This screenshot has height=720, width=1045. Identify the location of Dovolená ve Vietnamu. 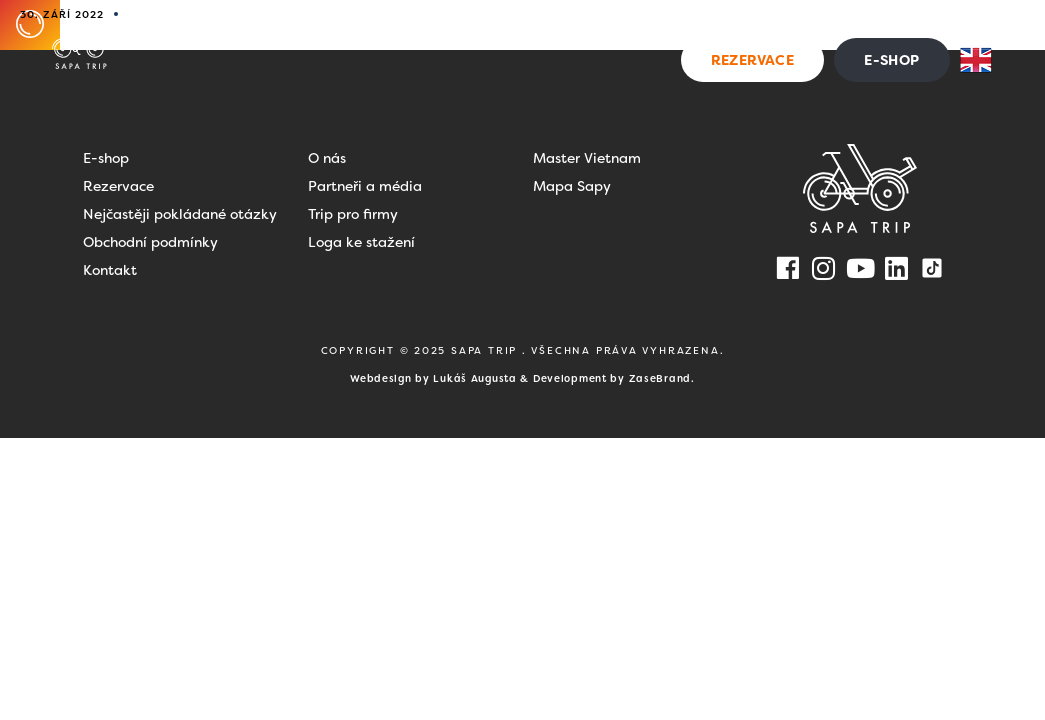
(523, 23).